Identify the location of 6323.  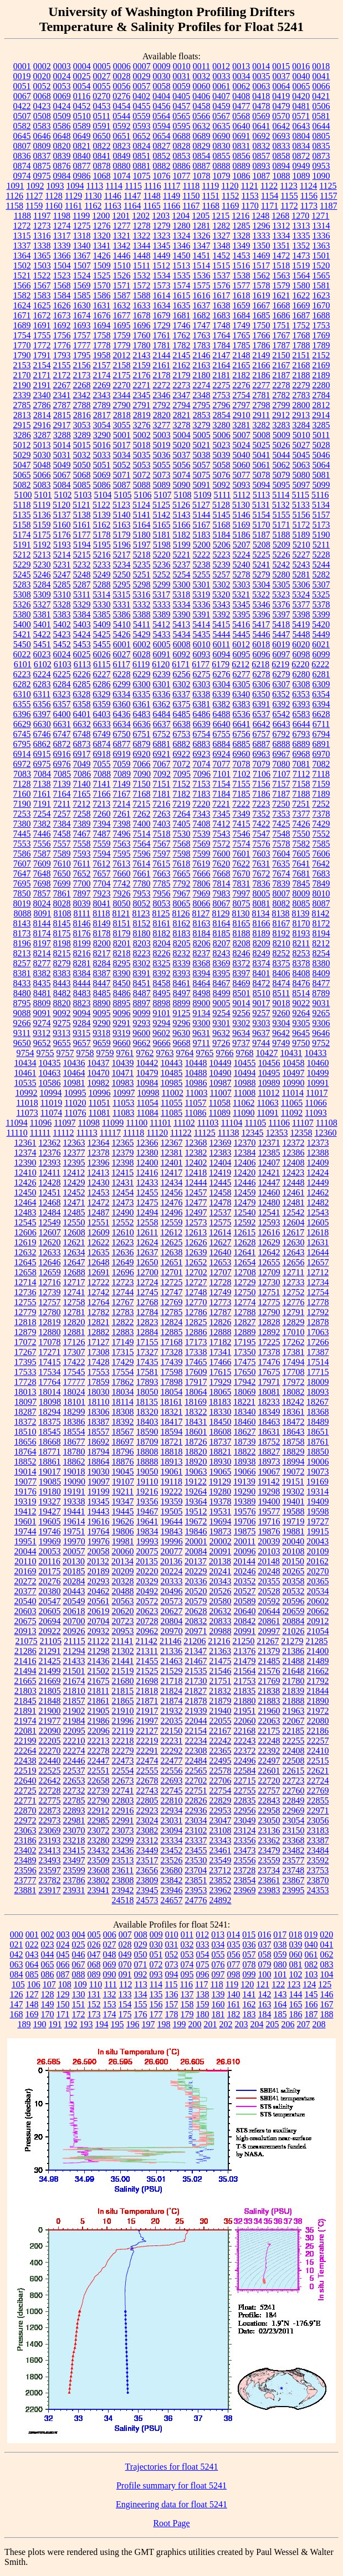
(61, 694).